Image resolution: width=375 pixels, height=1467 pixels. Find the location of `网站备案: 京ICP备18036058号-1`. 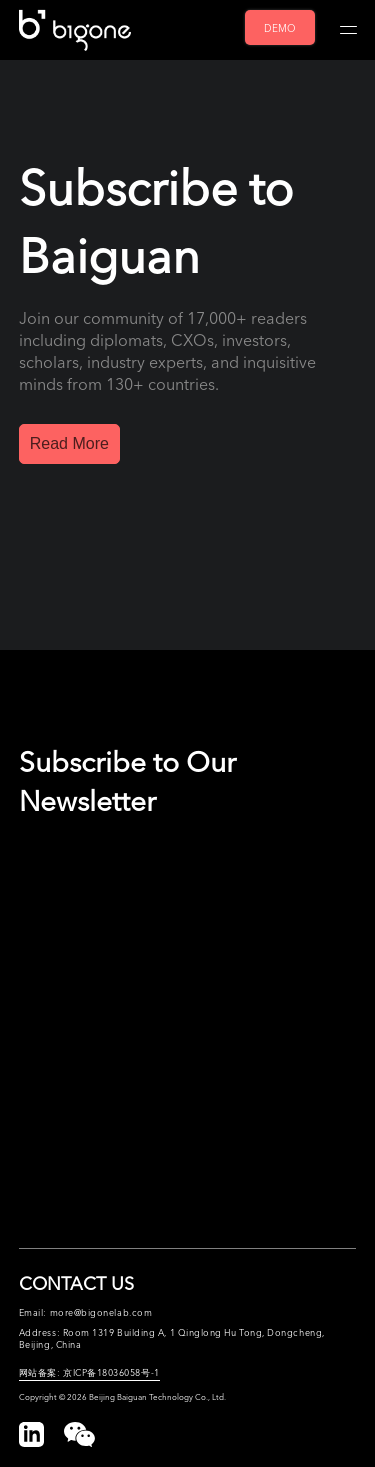

网站备案: 京ICP备18036058号-1 is located at coordinates (89, 1372).